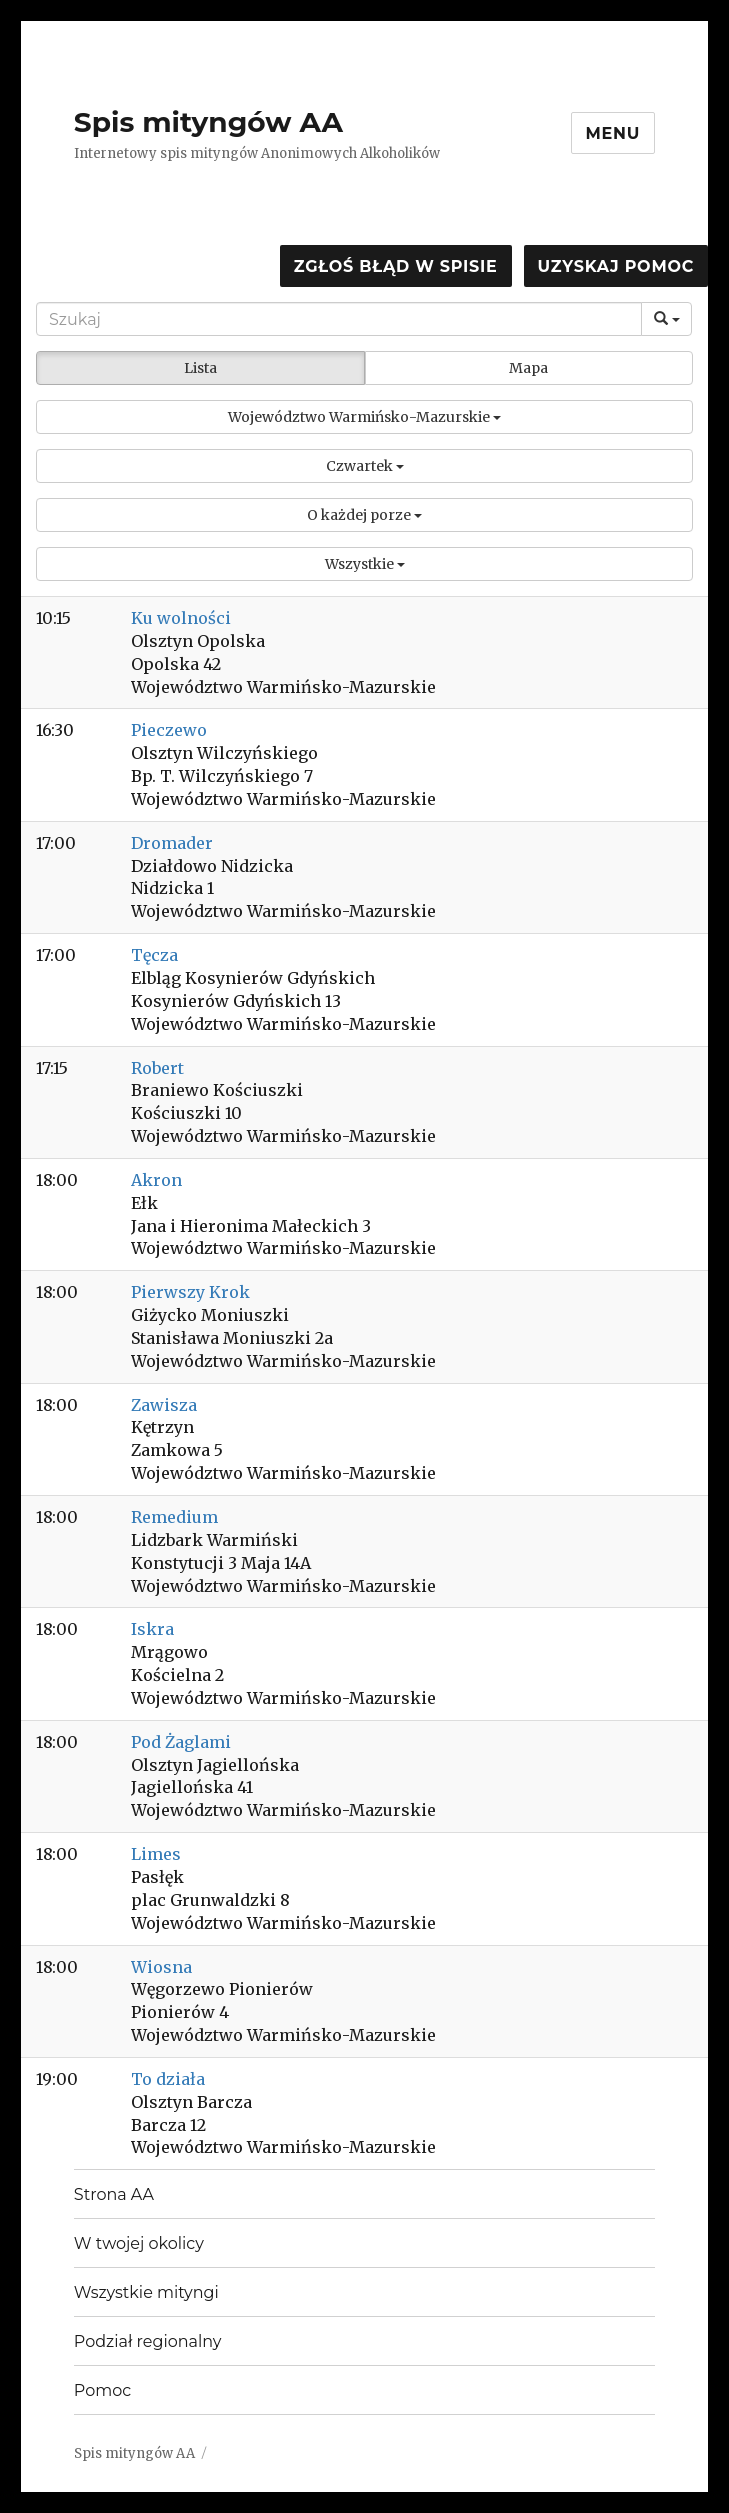 The image size is (729, 2513). I want to click on Limes, so click(156, 1854).